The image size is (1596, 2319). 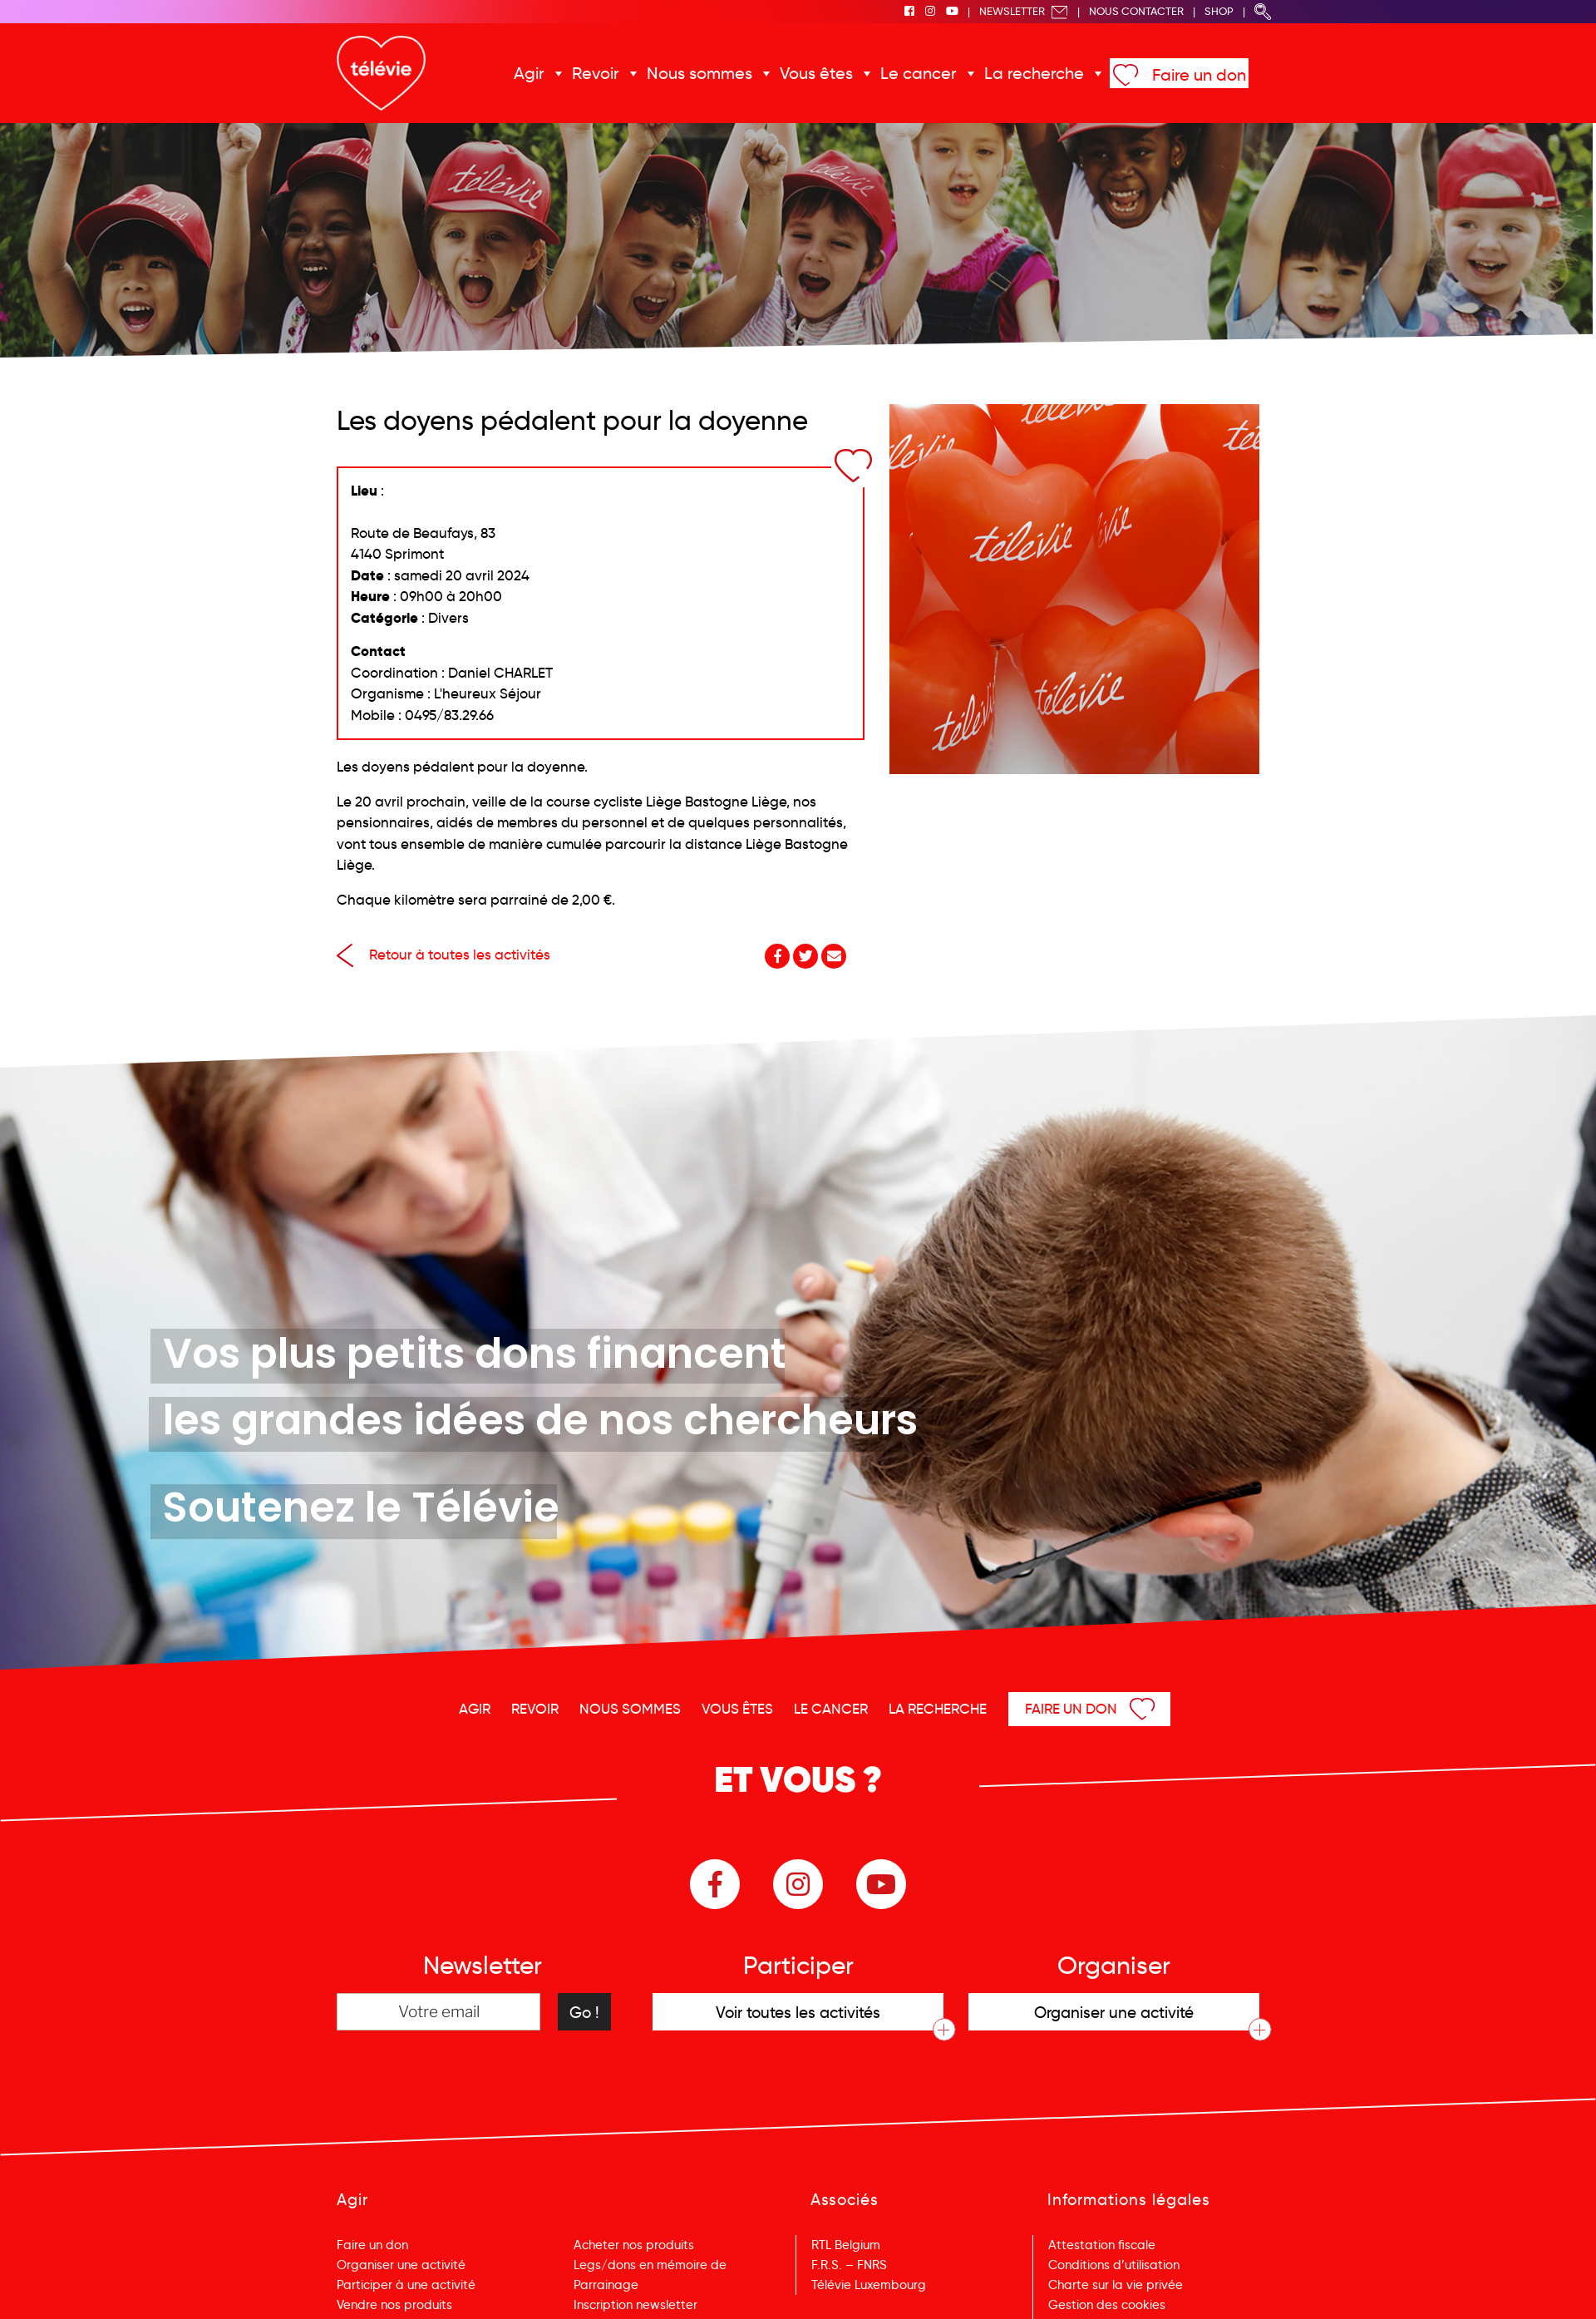 I want to click on Conditions d’utilisation, so click(x=1114, y=2264).